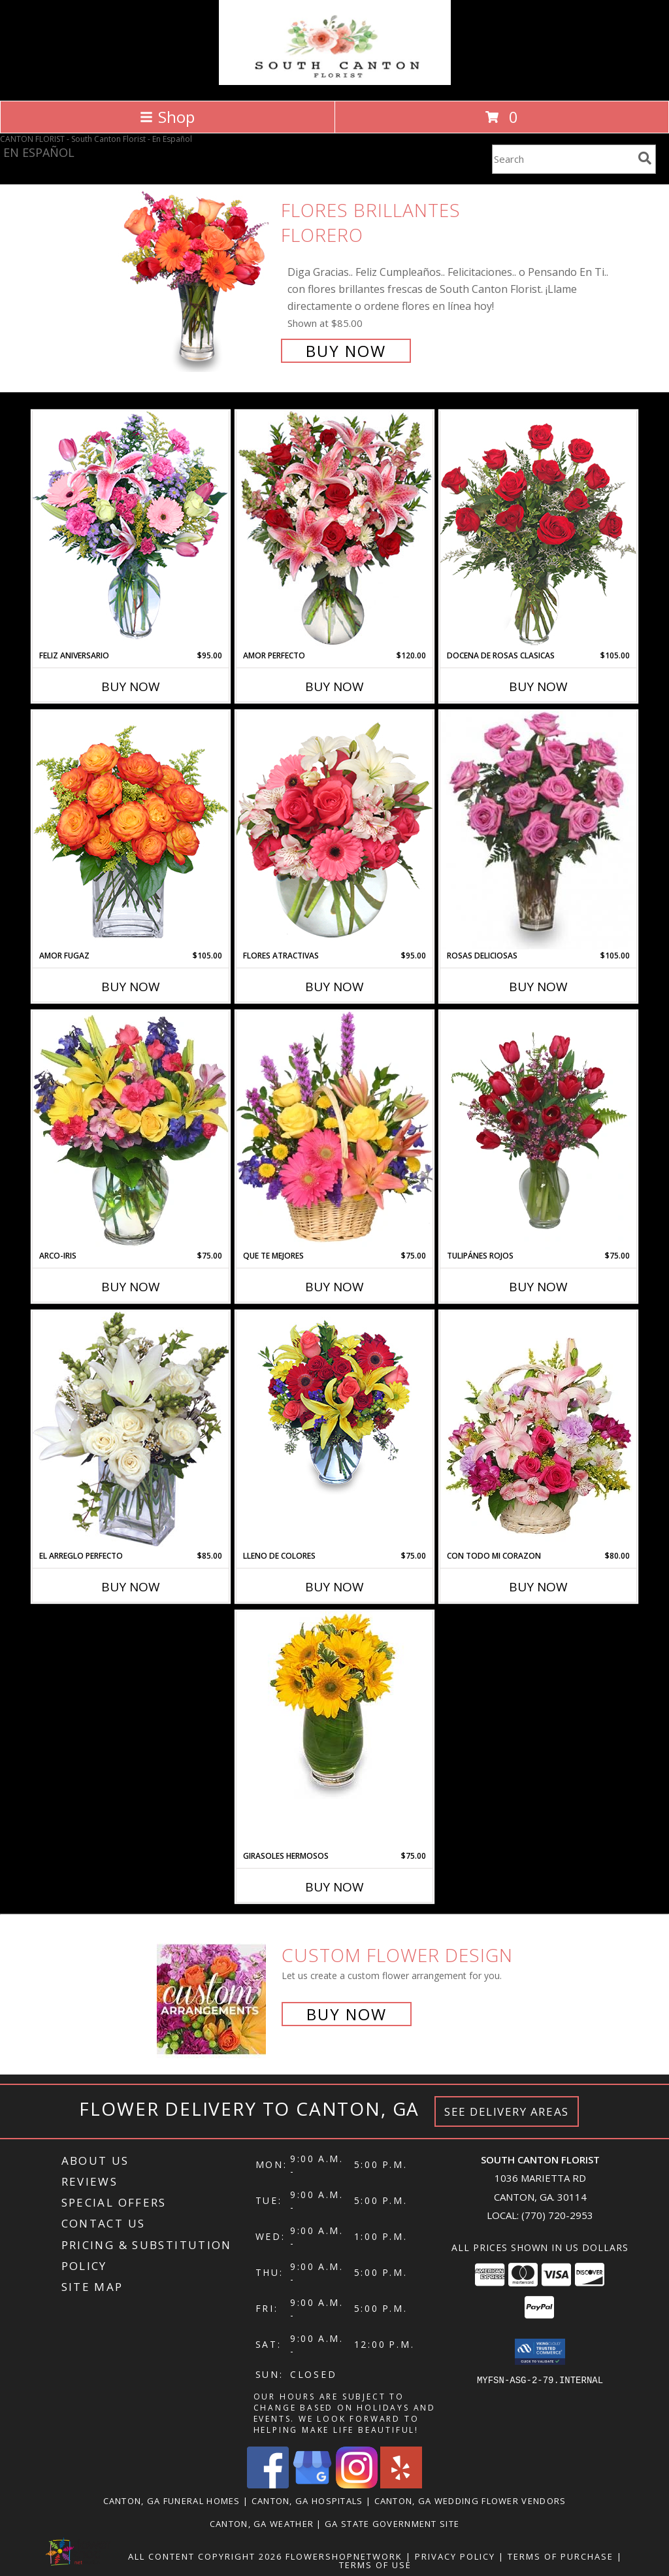 This screenshot has width=669, height=2576. What do you see at coordinates (334, 1886) in the screenshot?
I see `Buy Now [Buy GIRASOLES HERMOSOS Now for $75.00]` at bounding box center [334, 1886].